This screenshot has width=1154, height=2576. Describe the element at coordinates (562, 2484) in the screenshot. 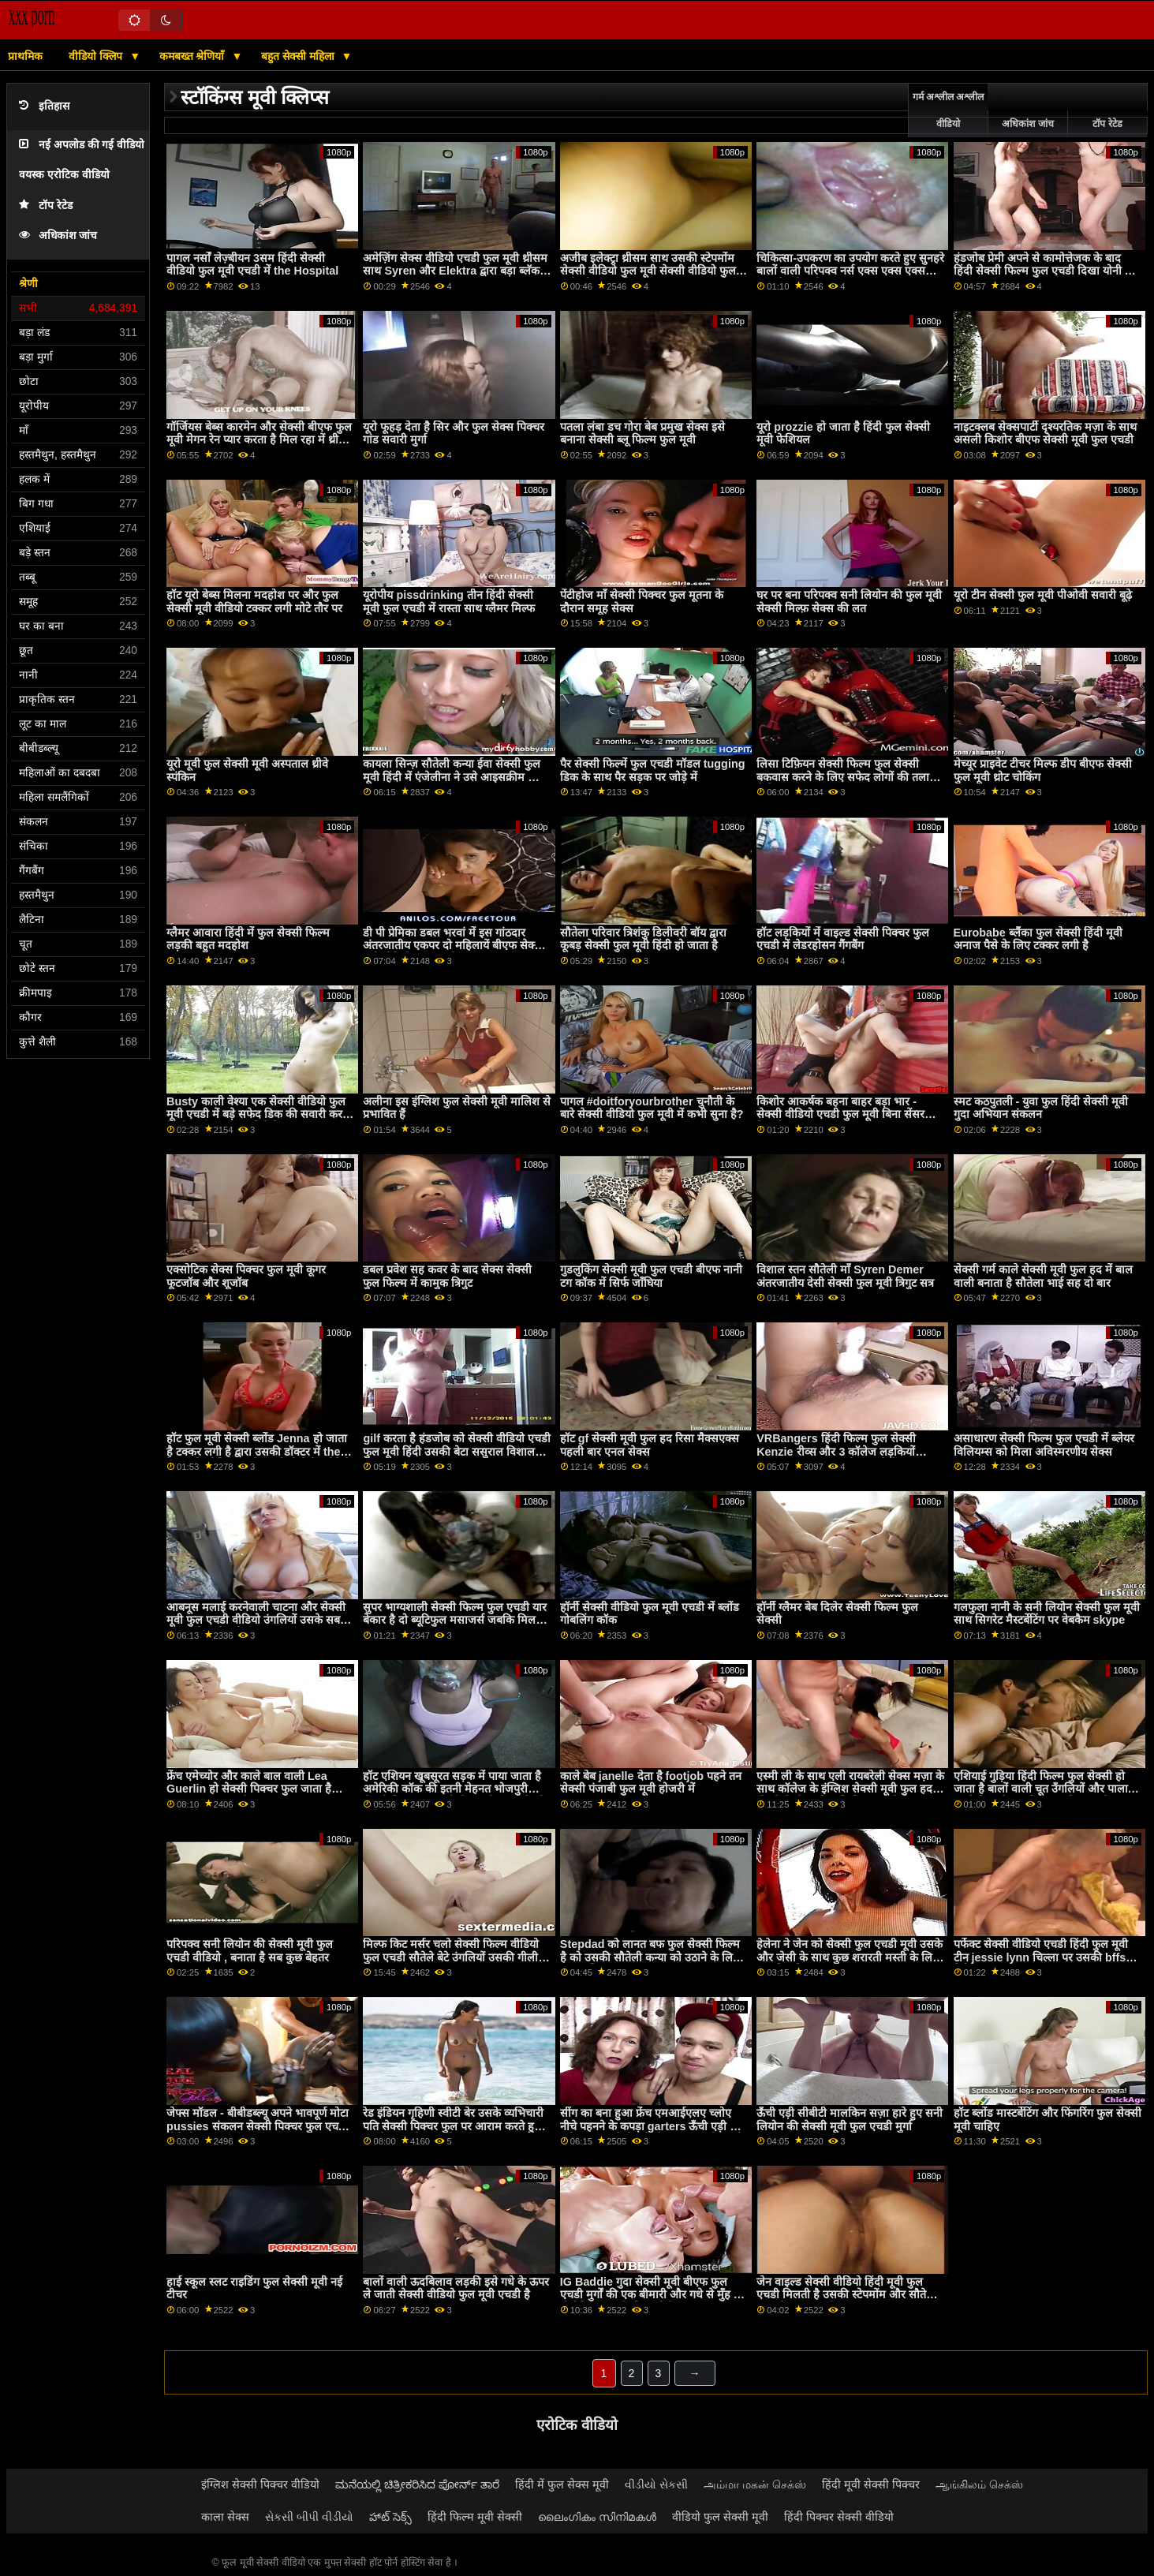

I see `हिंदी में फुल सेक्स मूवी` at that location.